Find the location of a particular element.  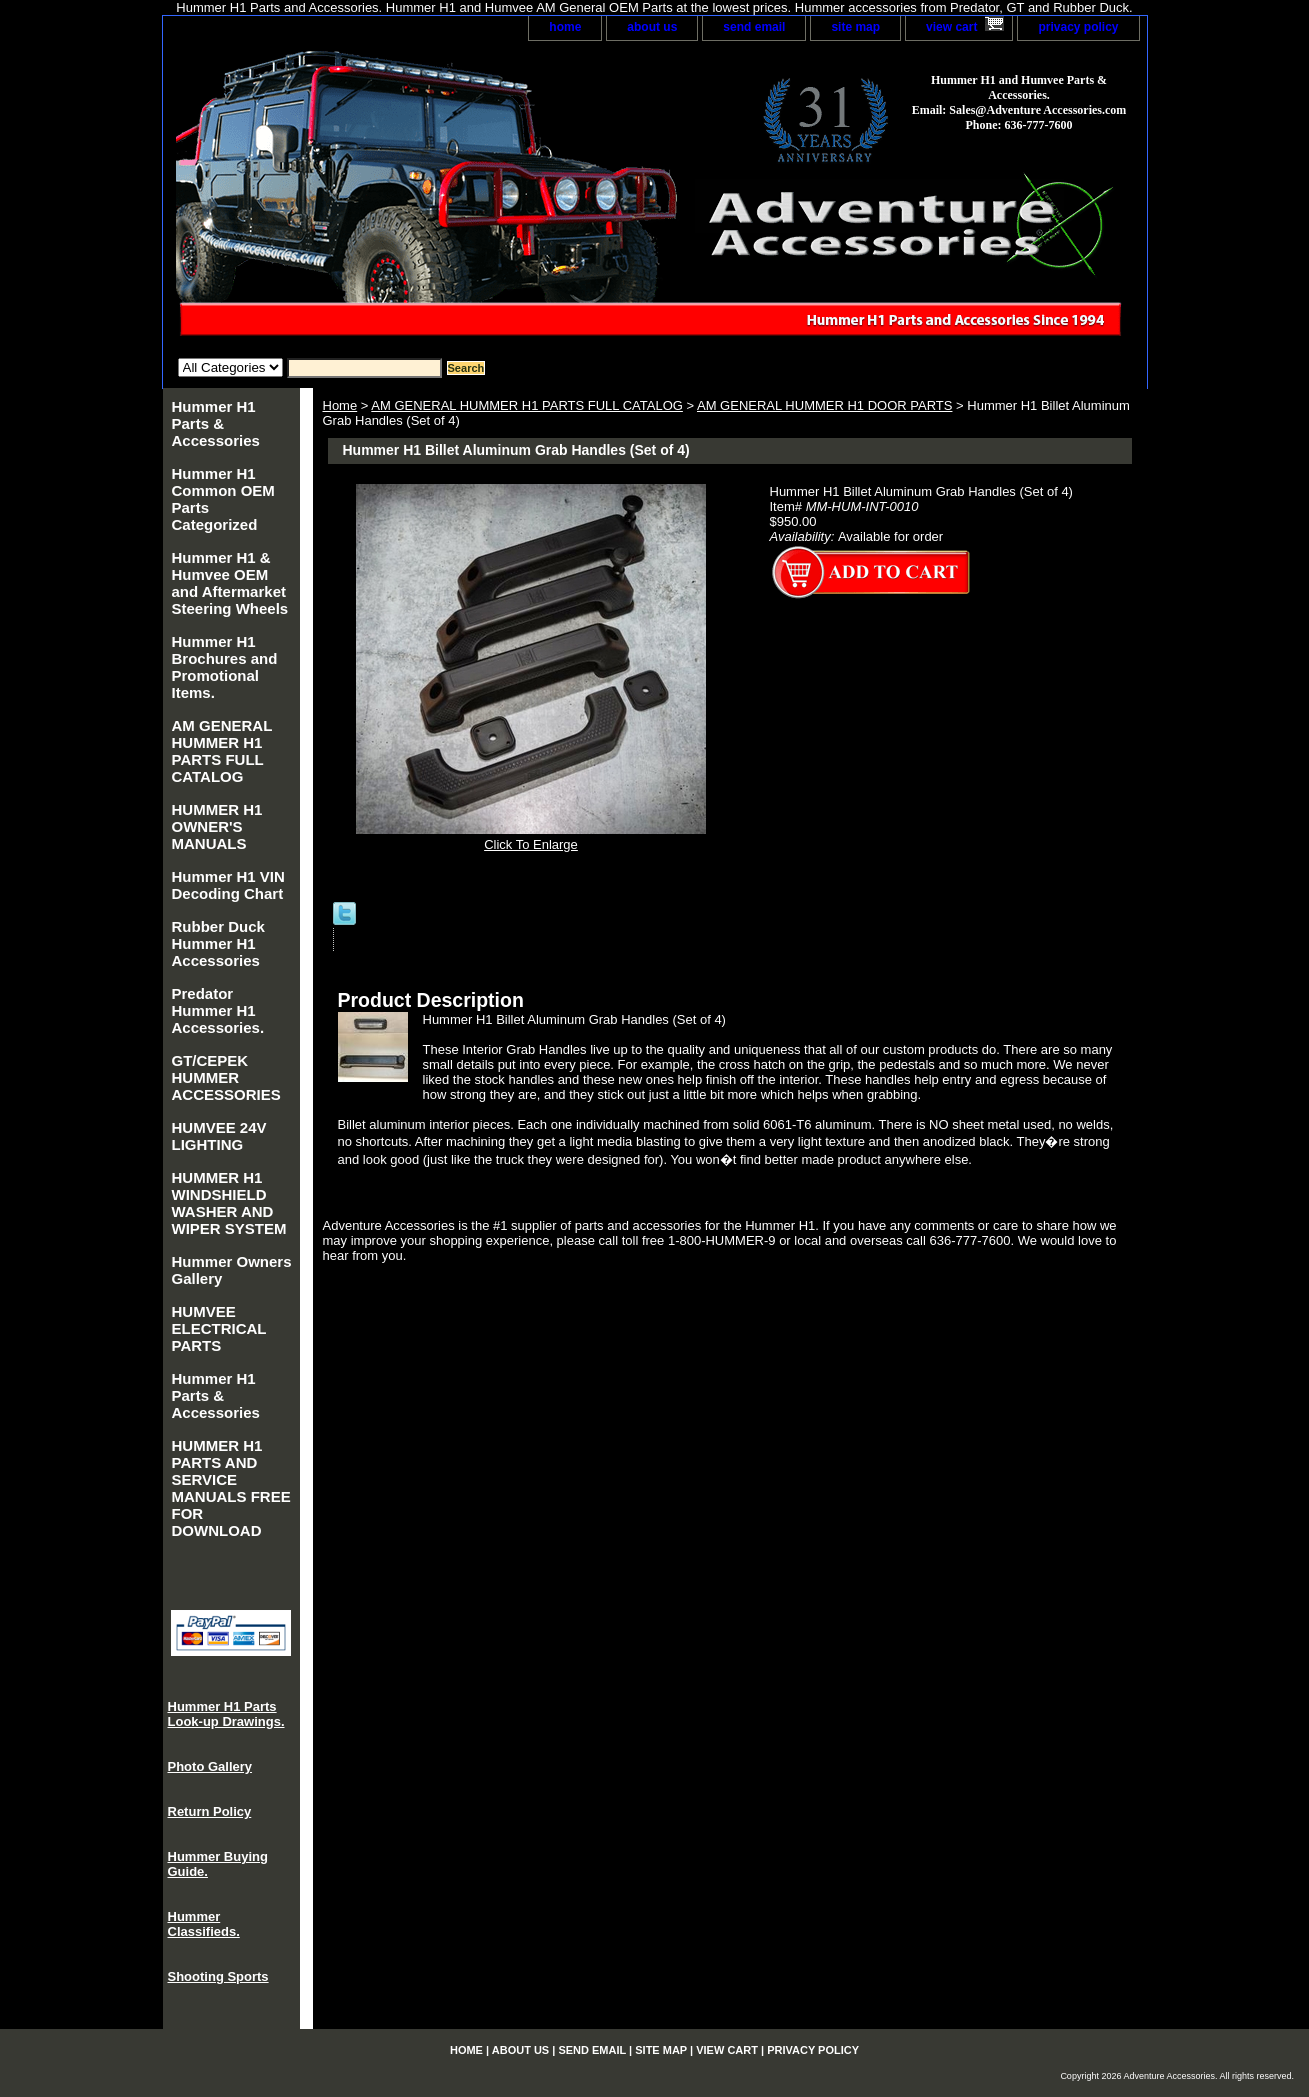

Hummer H1 VIN Decoding Chart is located at coordinates (228, 885).